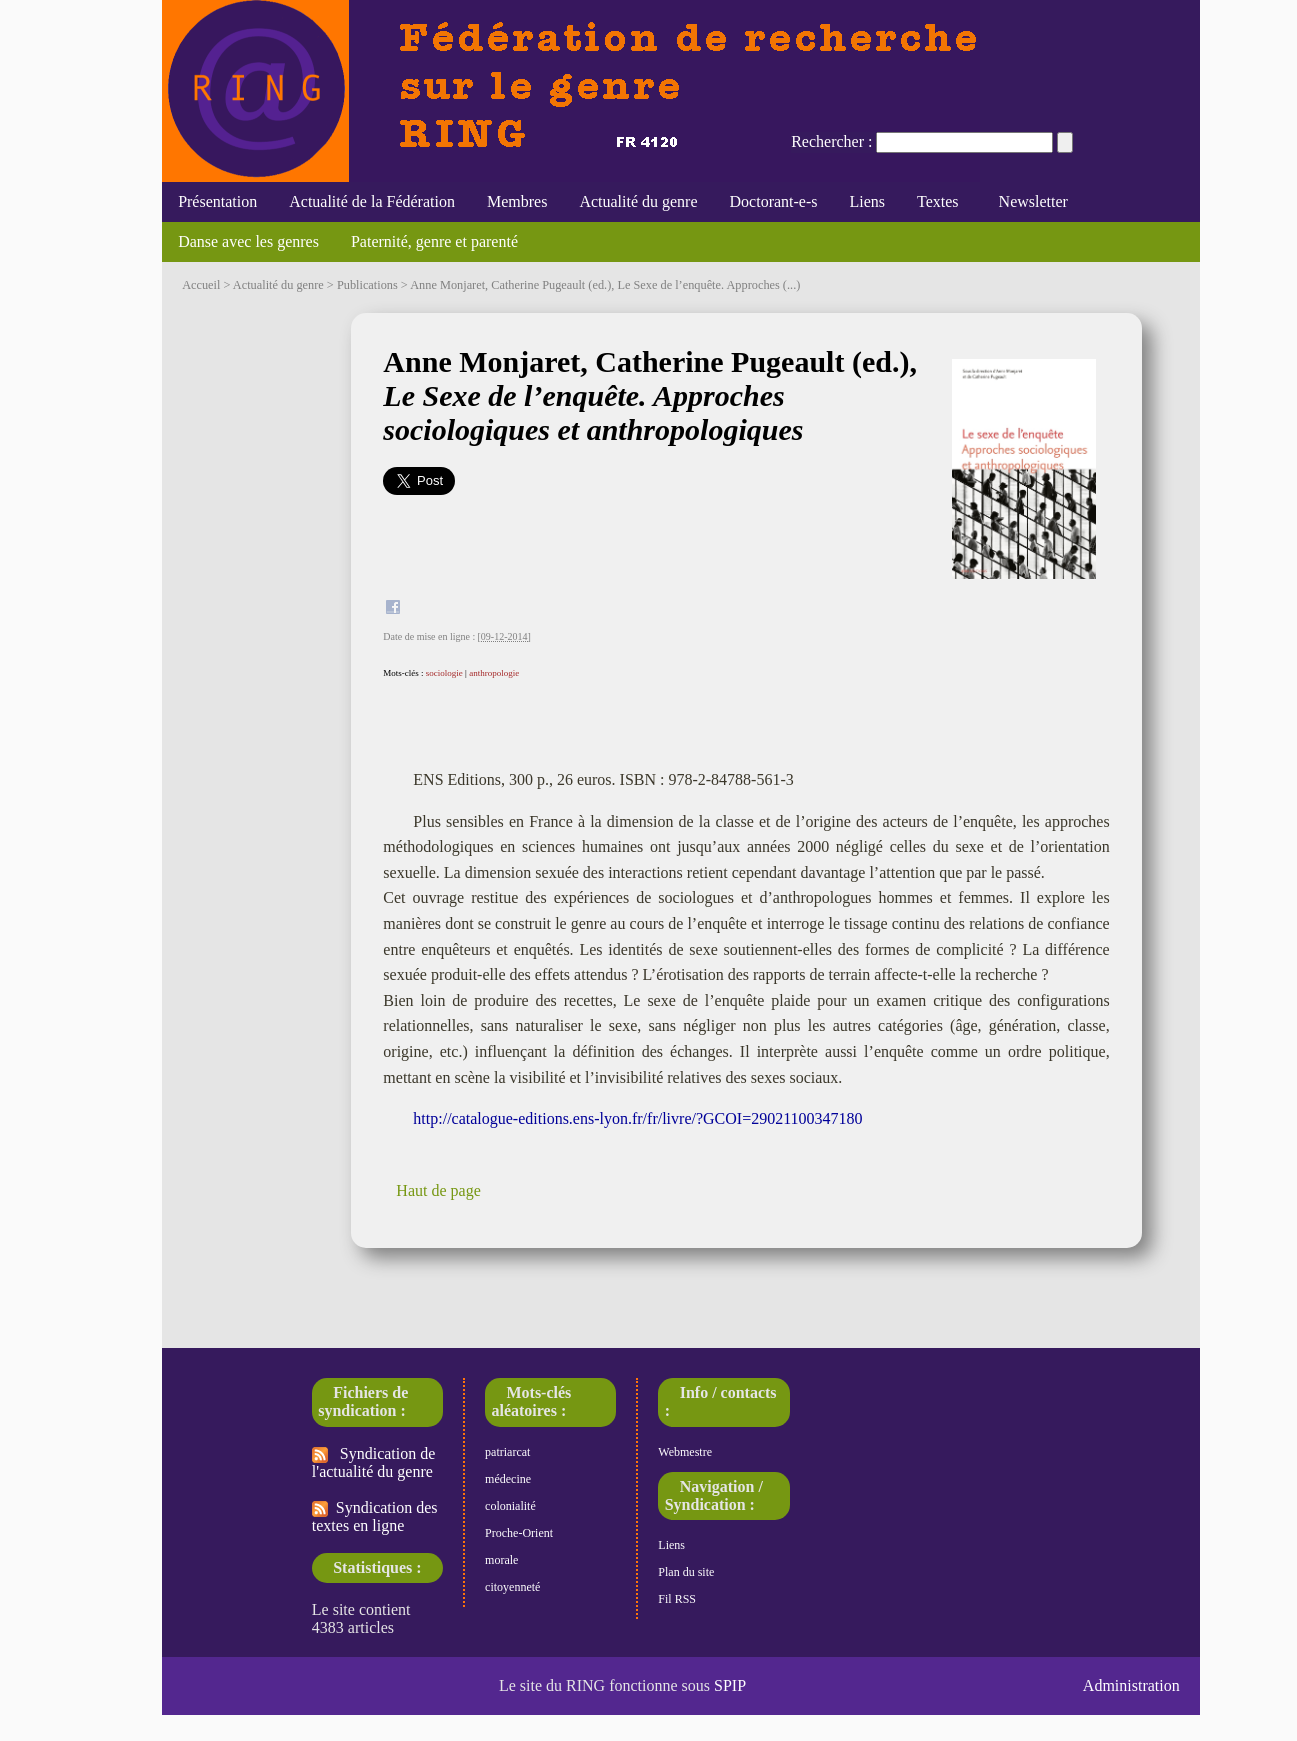 Image resolution: width=1297 pixels, height=1741 pixels. I want to click on Fil RSS, so click(677, 1599).